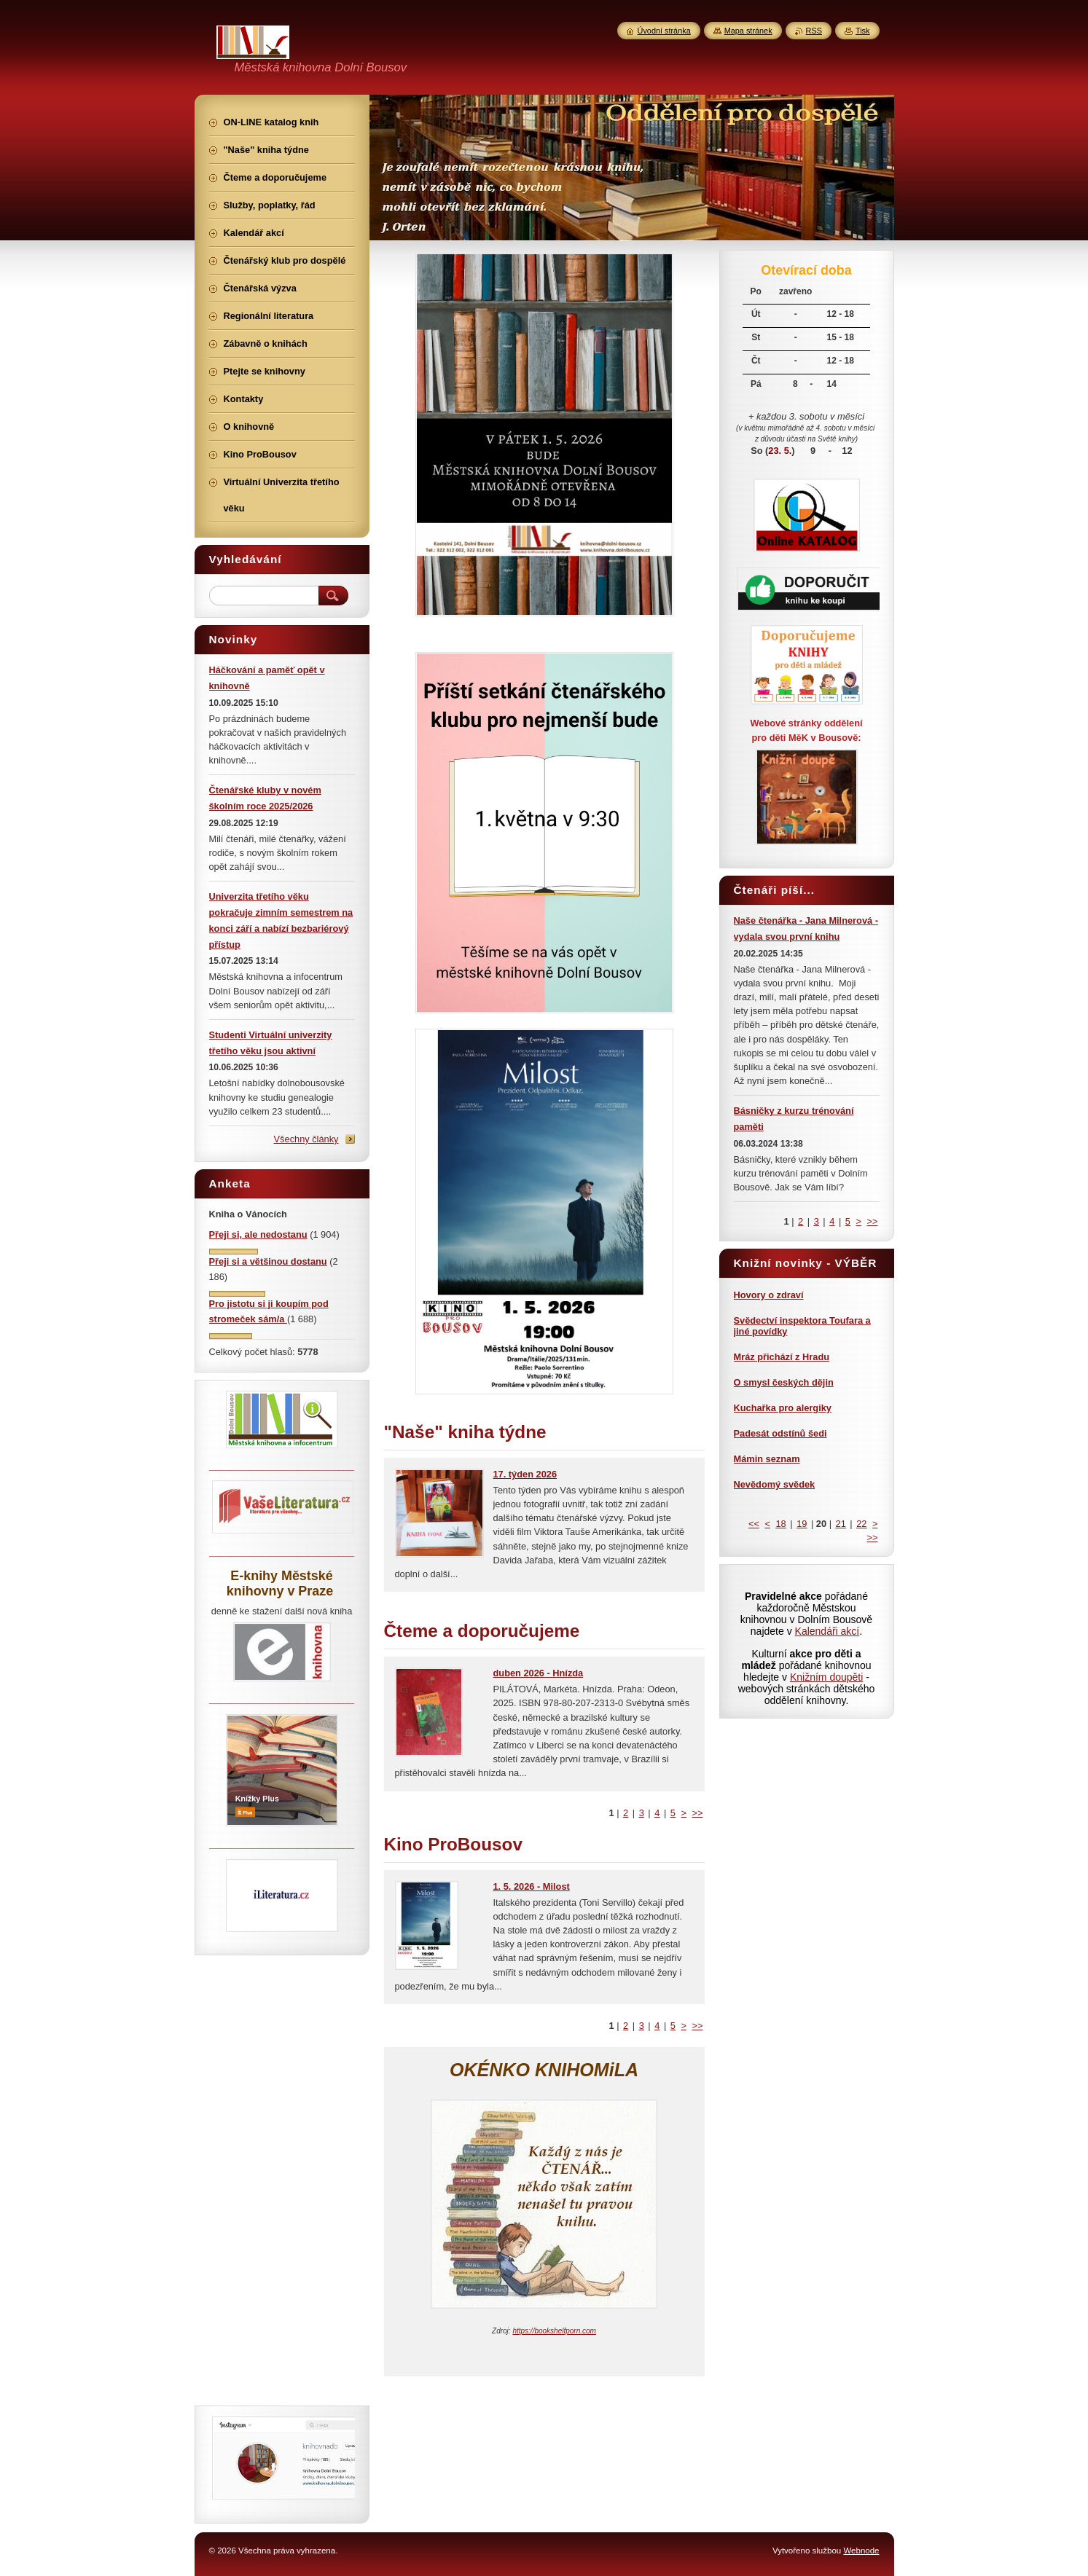  What do you see at coordinates (784, 1382) in the screenshot?
I see `O smysl českých dějin` at bounding box center [784, 1382].